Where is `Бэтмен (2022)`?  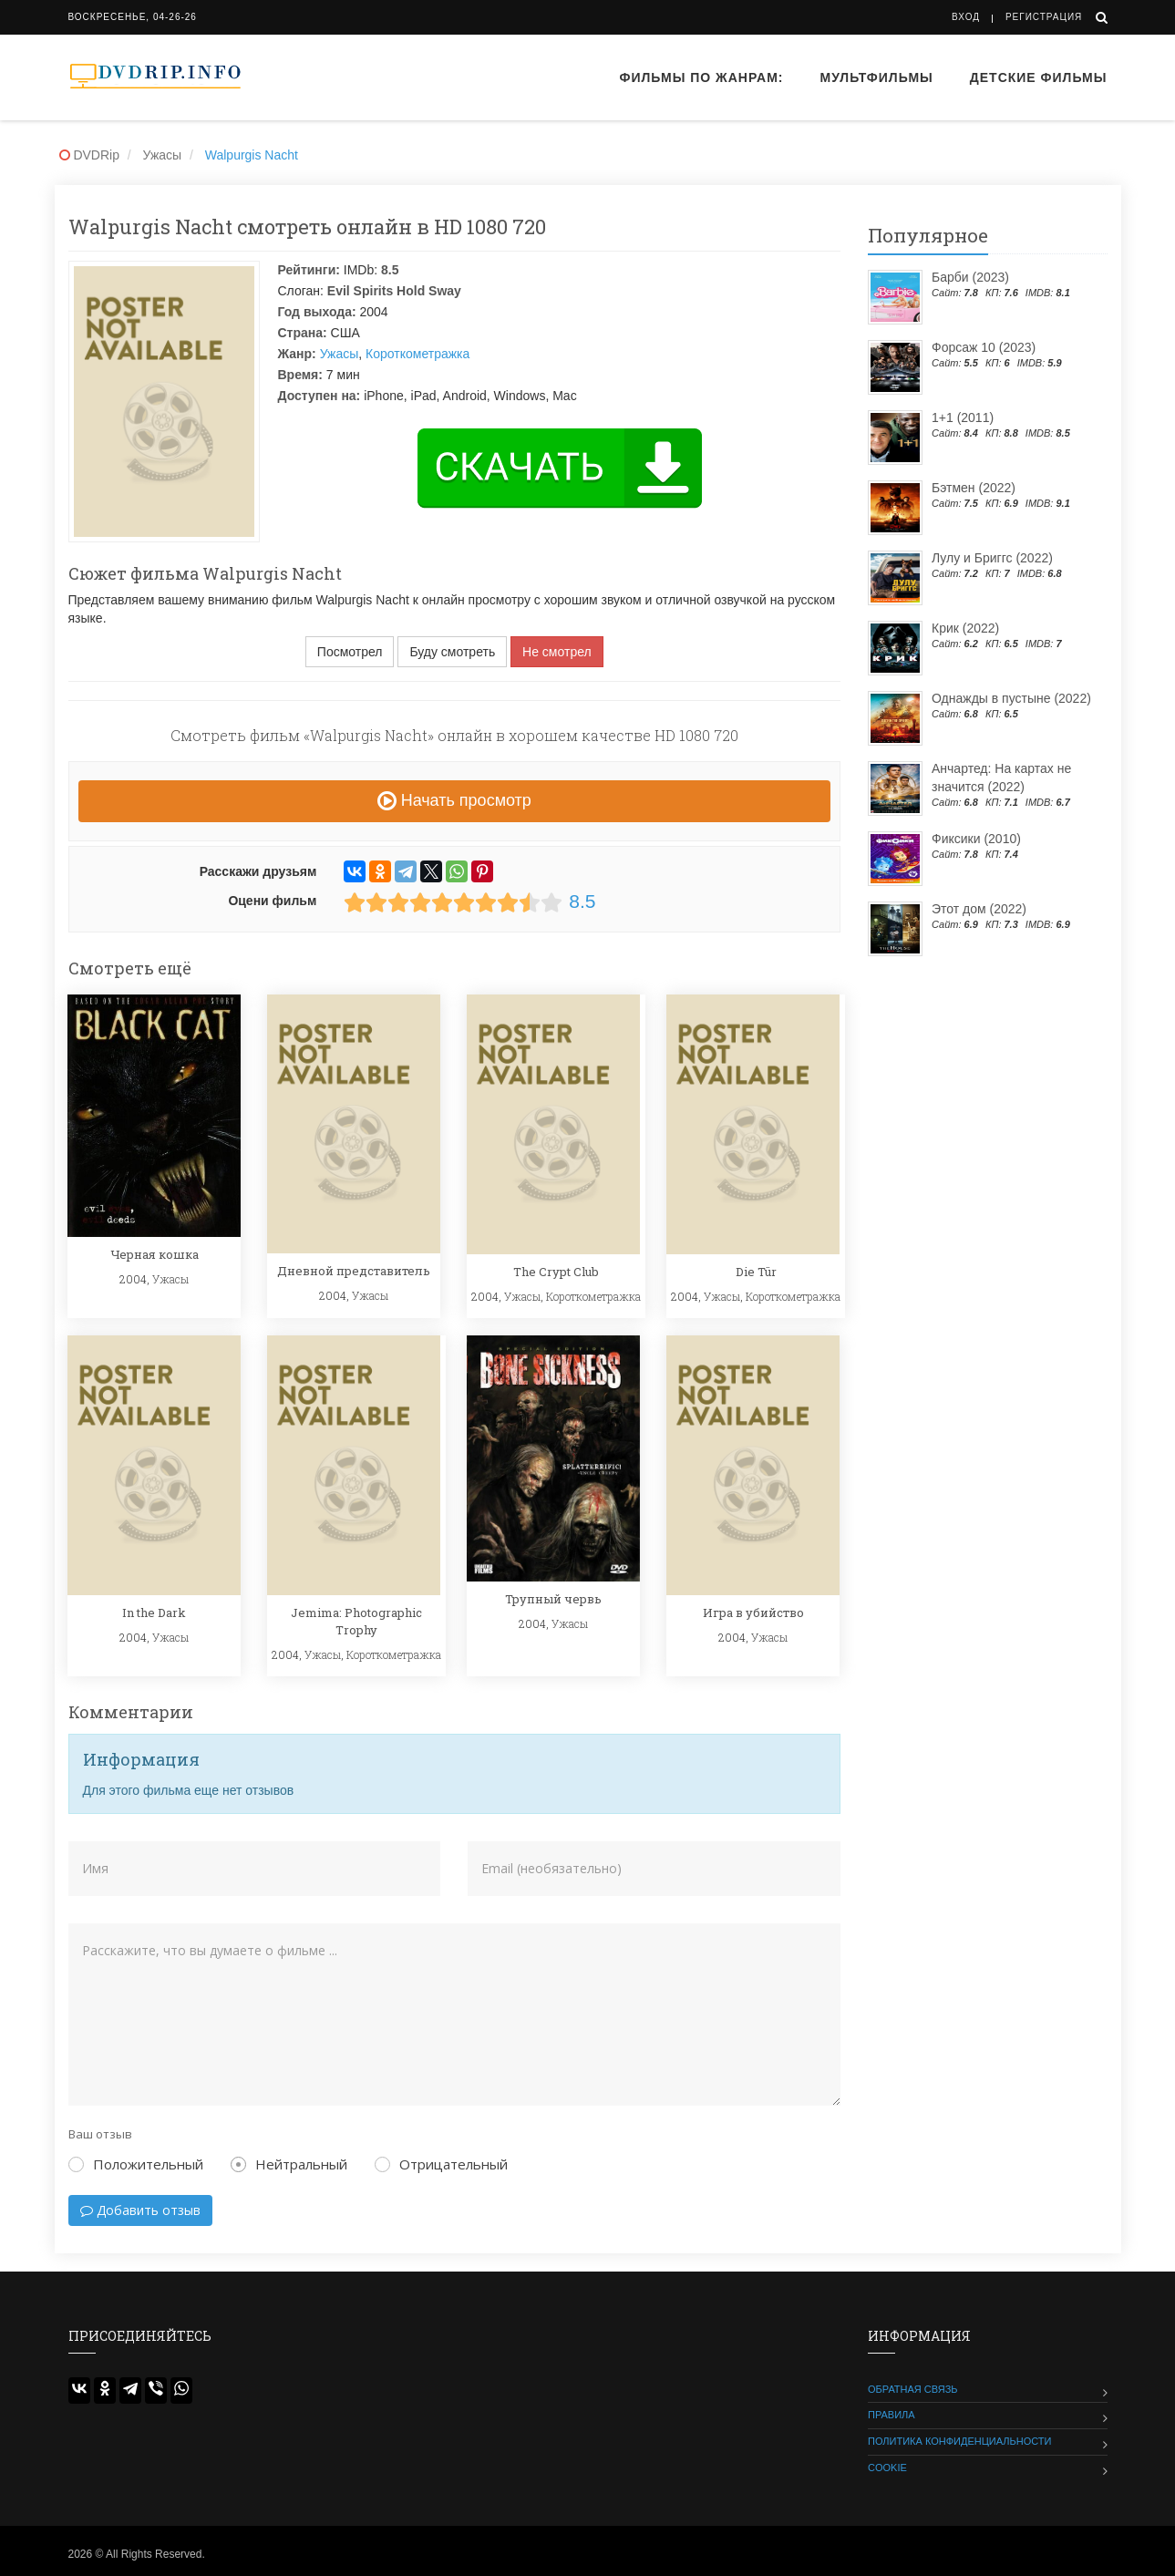 Бэтмен (2022) is located at coordinates (973, 487).